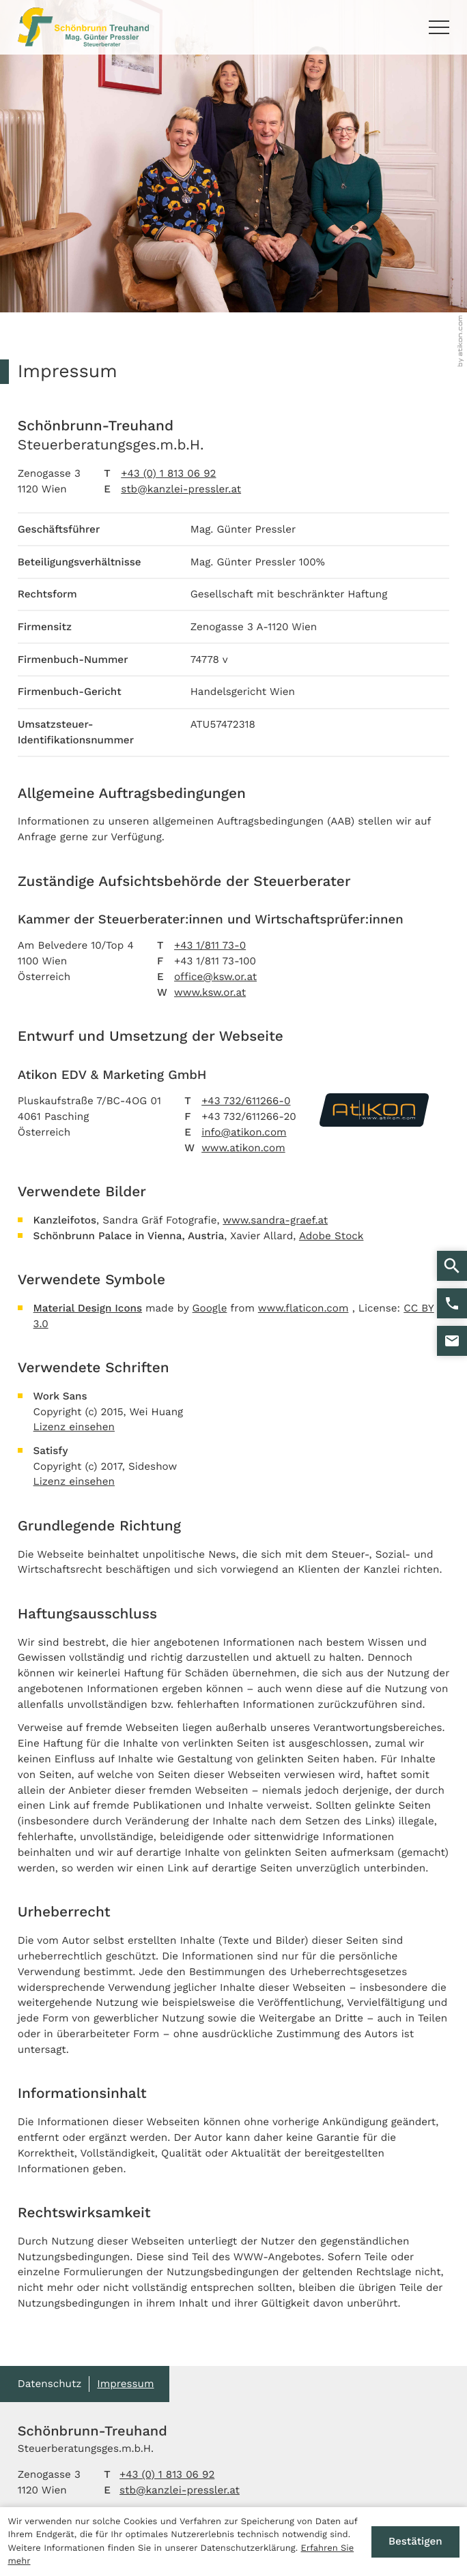 The height and width of the screenshot is (2576, 467). I want to click on Google, so click(210, 1308).